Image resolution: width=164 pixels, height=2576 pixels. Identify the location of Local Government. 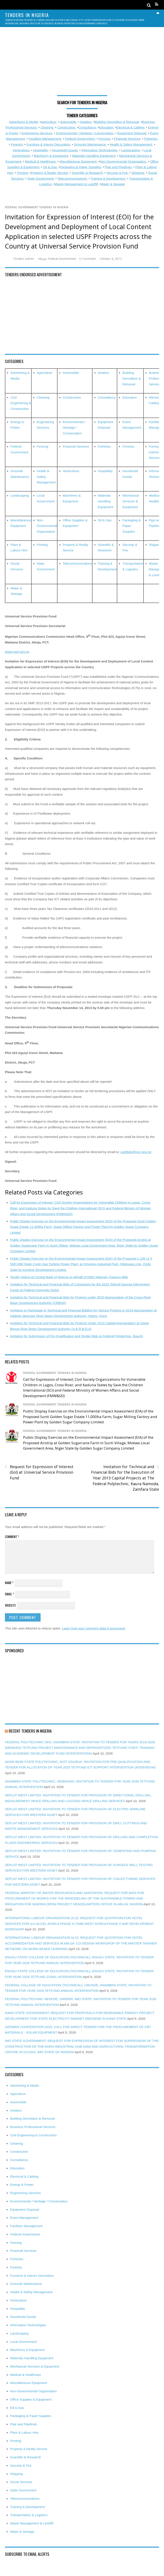
(23, 2341).